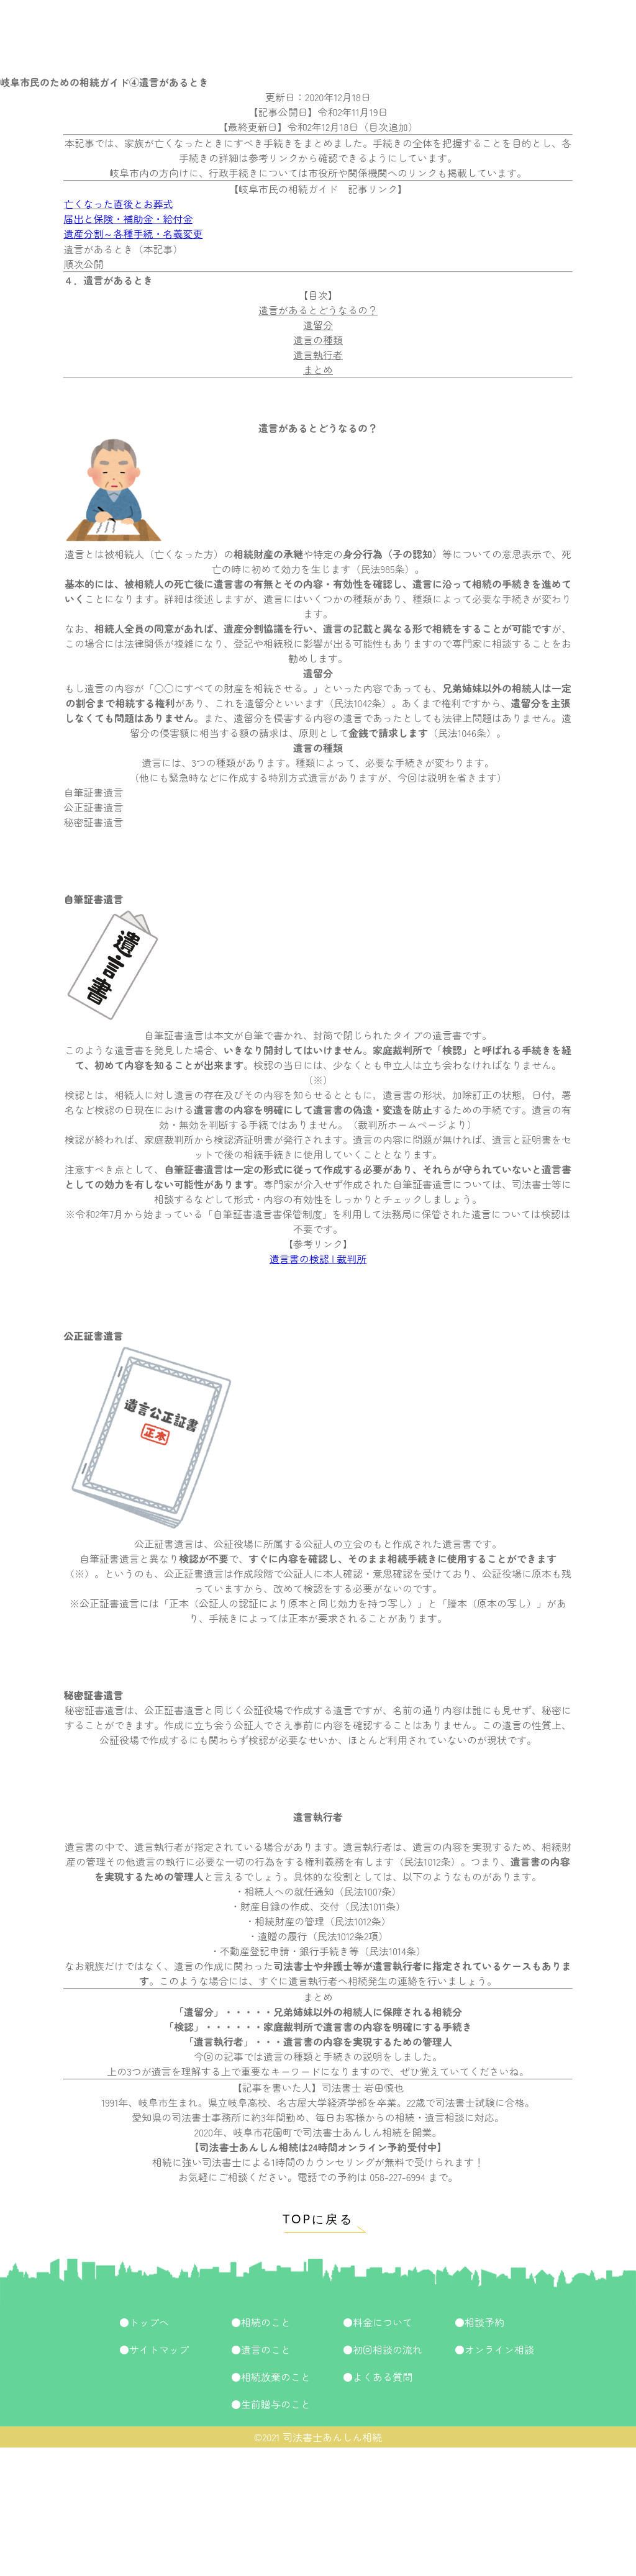  What do you see at coordinates (382, 2322) in the screenshot?
I see `料金について` at bounding box center [382, 2322].